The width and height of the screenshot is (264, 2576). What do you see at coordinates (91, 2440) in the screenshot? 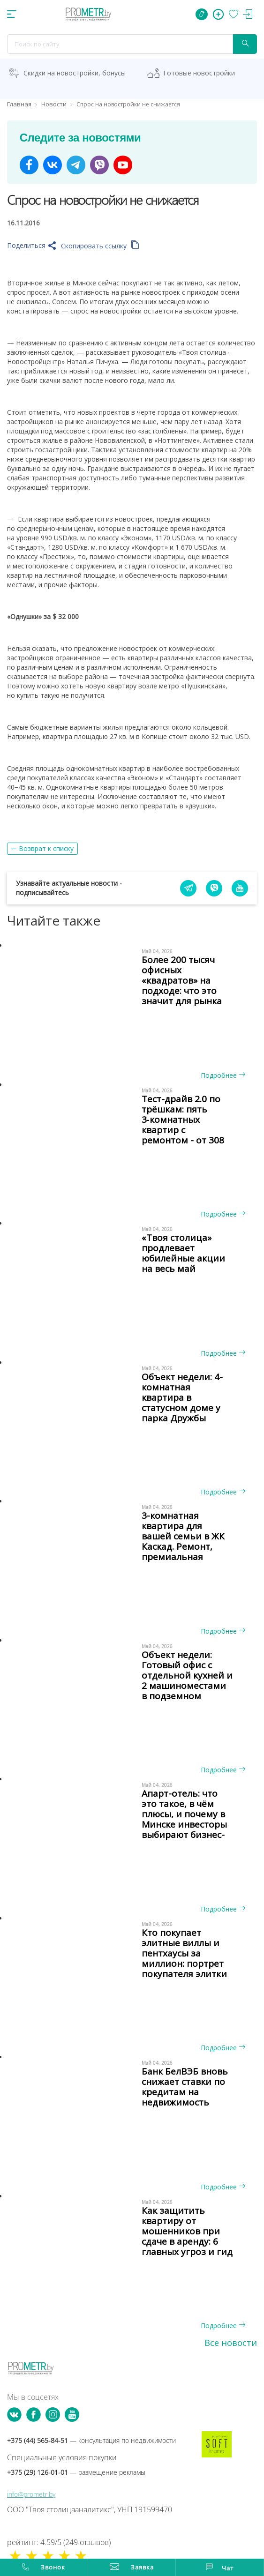
I see `+375 (44) 565-84-51` at bounding box center [91, 2440].